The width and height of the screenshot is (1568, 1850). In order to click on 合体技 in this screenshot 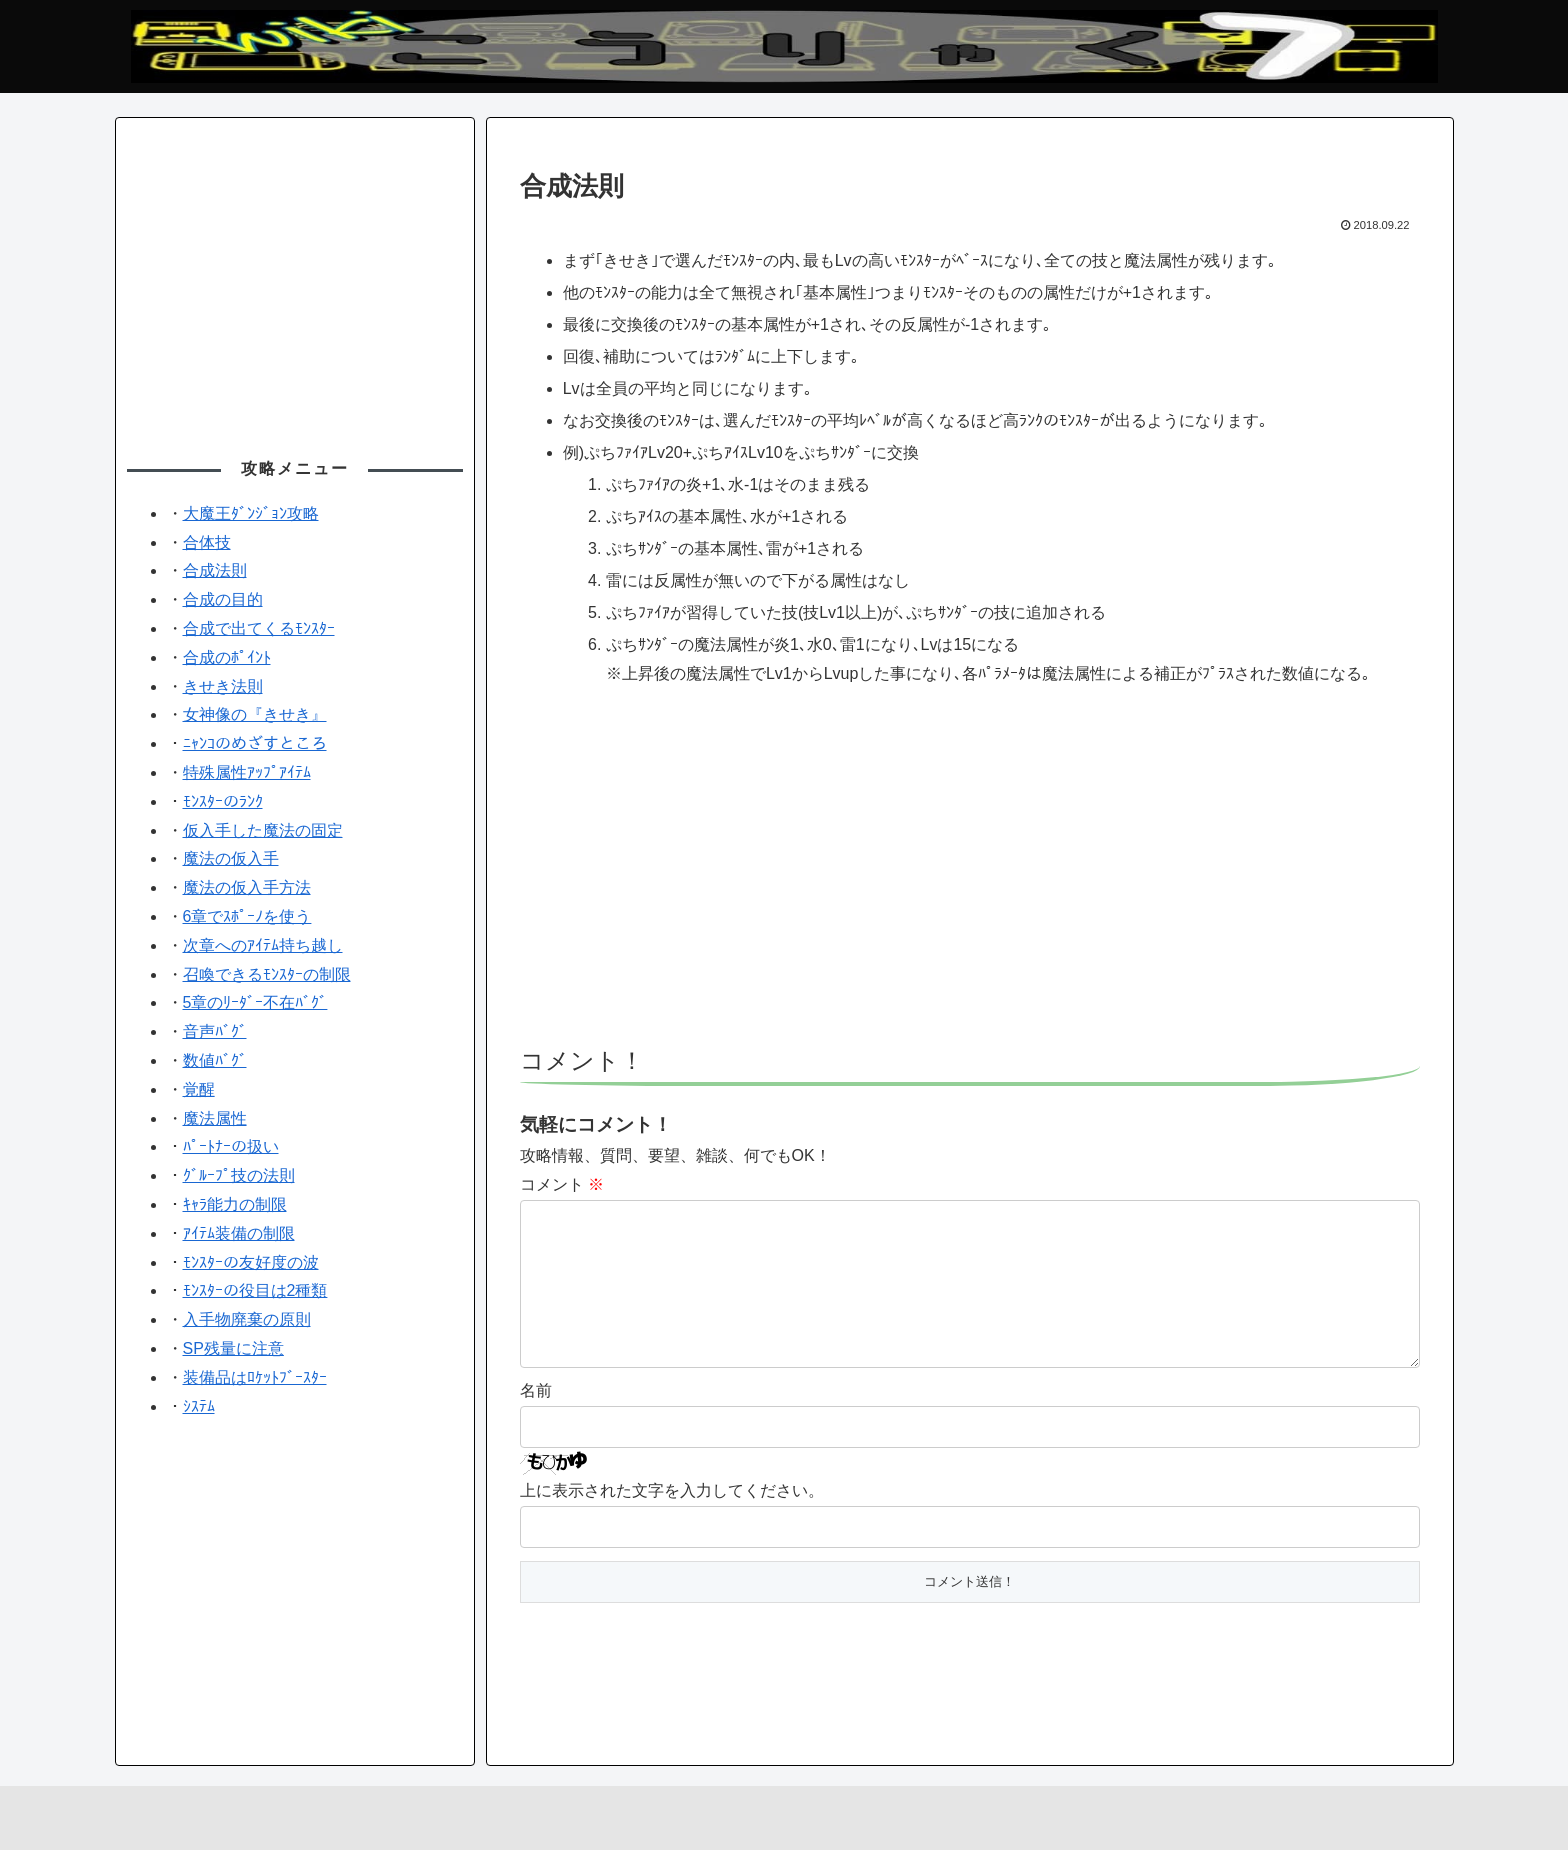, I will do `click(207, 542)`.